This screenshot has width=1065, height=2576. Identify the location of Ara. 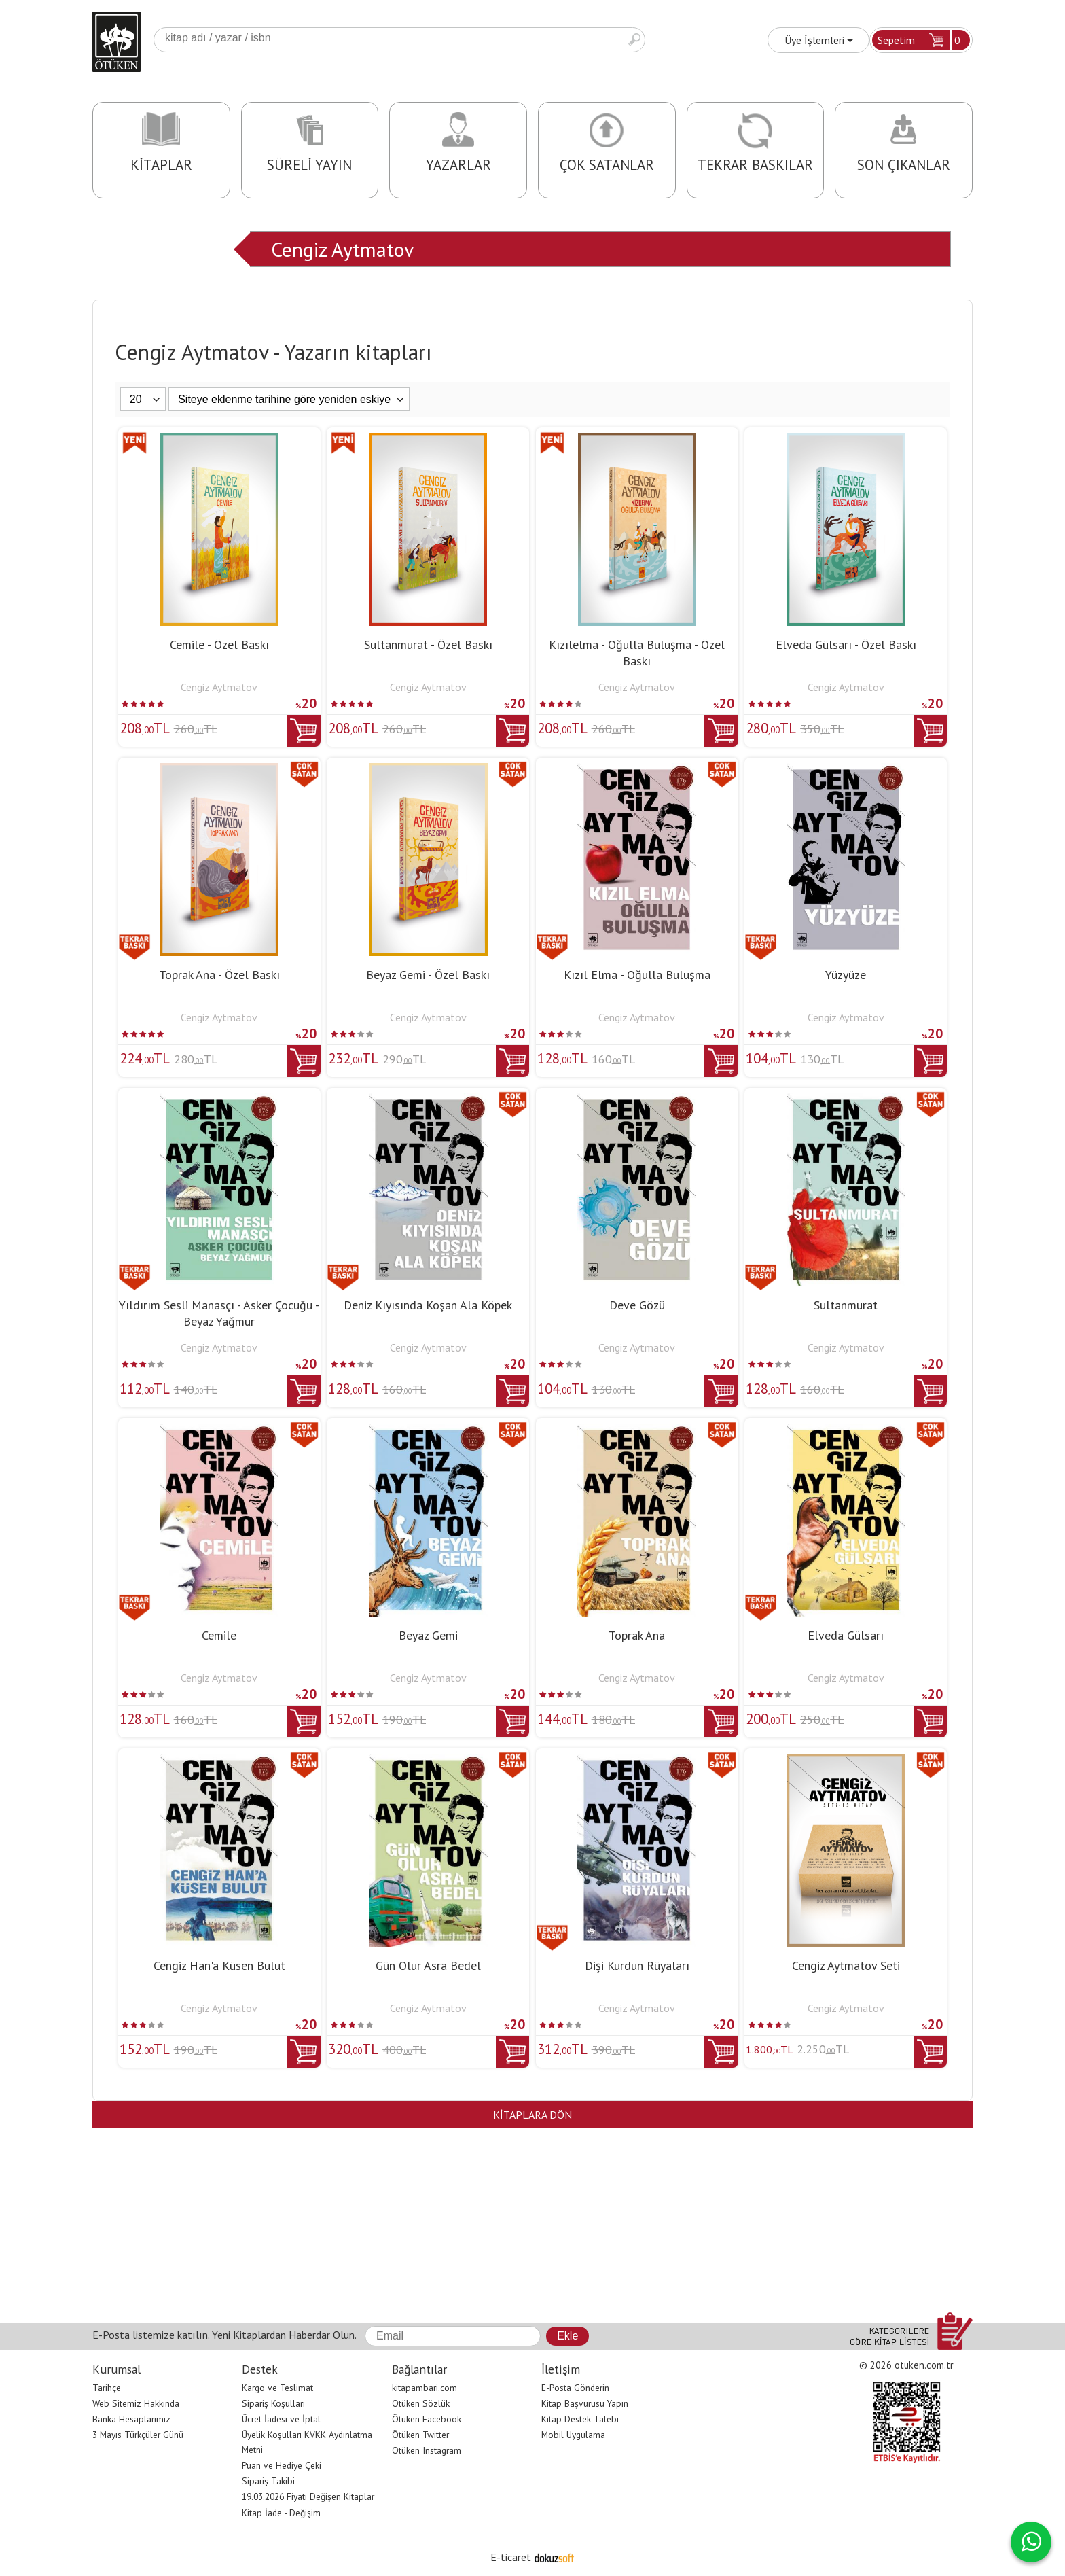
(634, 40).